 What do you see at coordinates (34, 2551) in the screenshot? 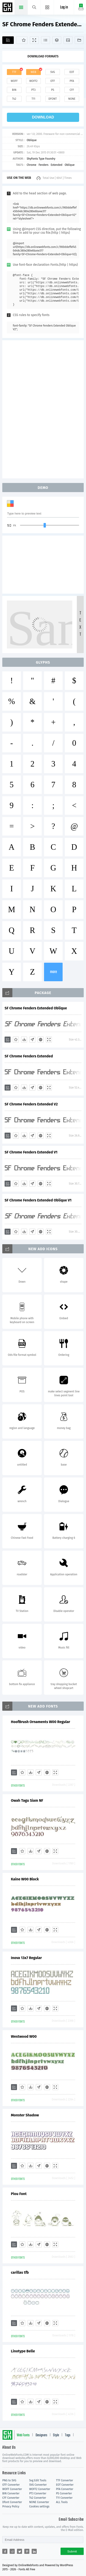
I see `[Share linkedin]` at bounding box center [34, 2551].